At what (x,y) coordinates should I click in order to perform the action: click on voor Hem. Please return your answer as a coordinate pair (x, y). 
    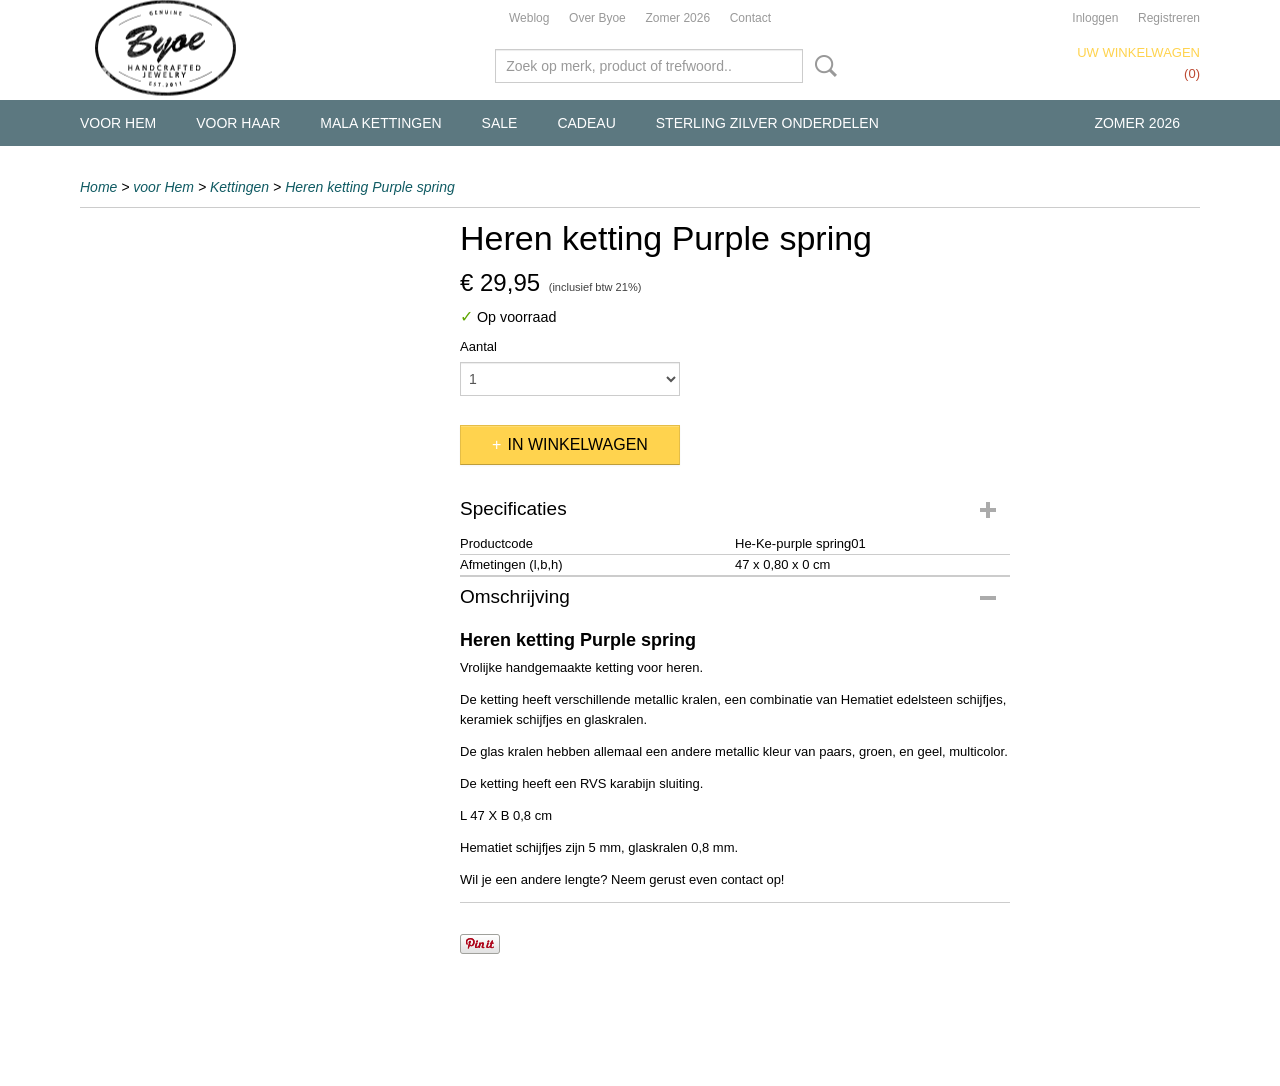
    Looking at the image, I should click on (118, 123).